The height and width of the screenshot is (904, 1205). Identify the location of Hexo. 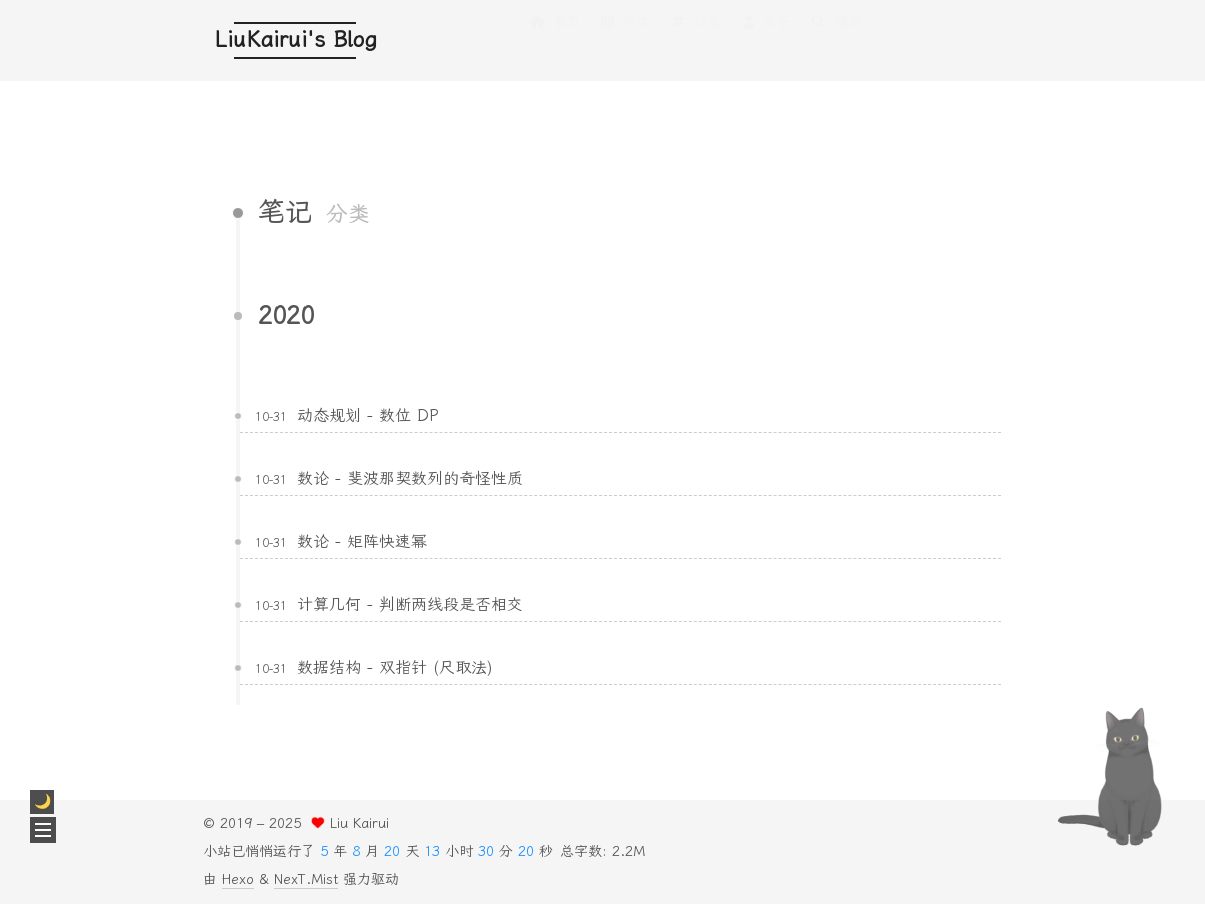
(238, 879).